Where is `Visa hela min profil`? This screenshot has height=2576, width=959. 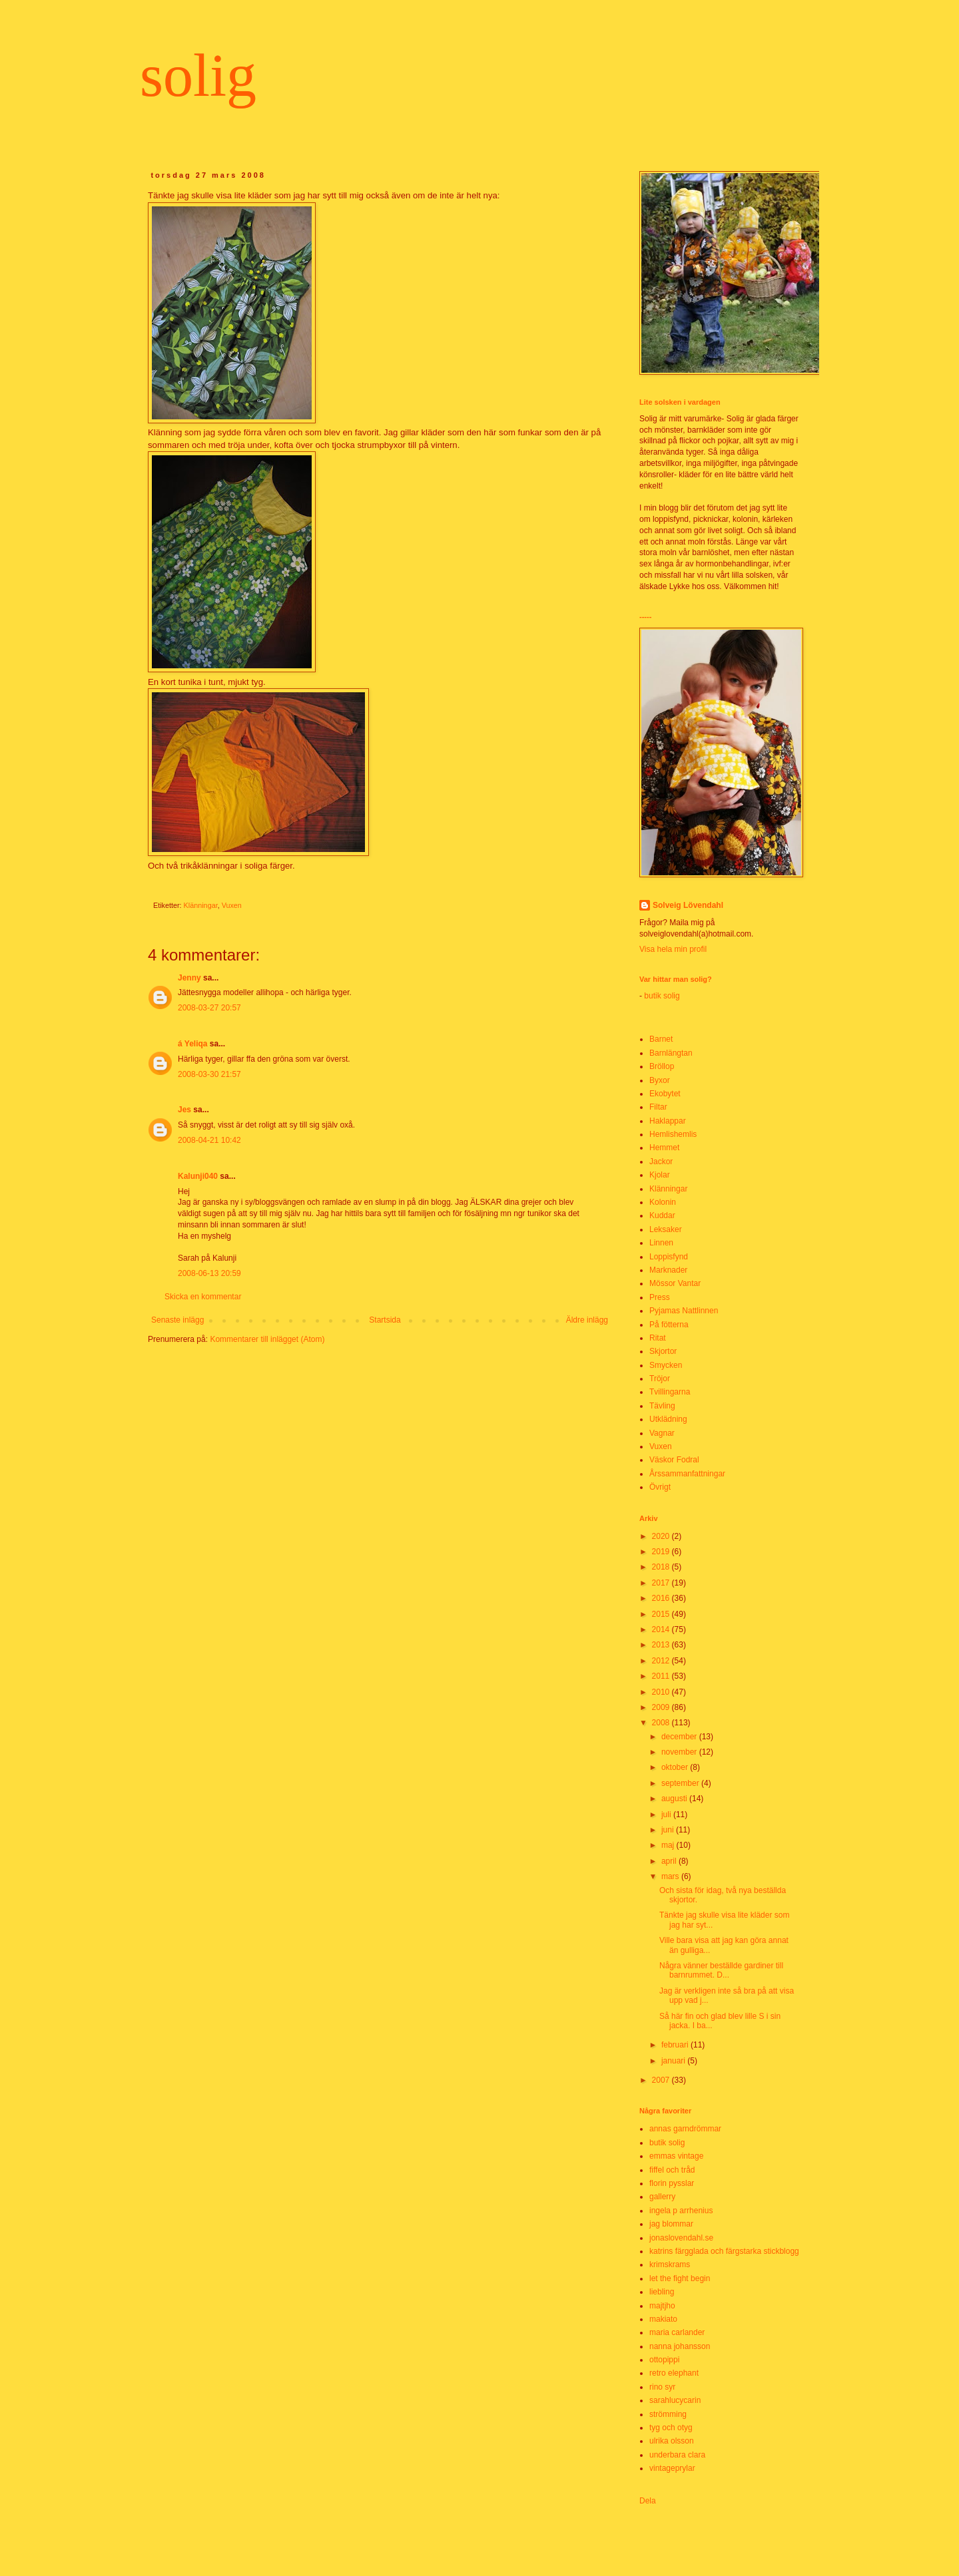 Visa hela min profil is located at coordinates (673, 949).